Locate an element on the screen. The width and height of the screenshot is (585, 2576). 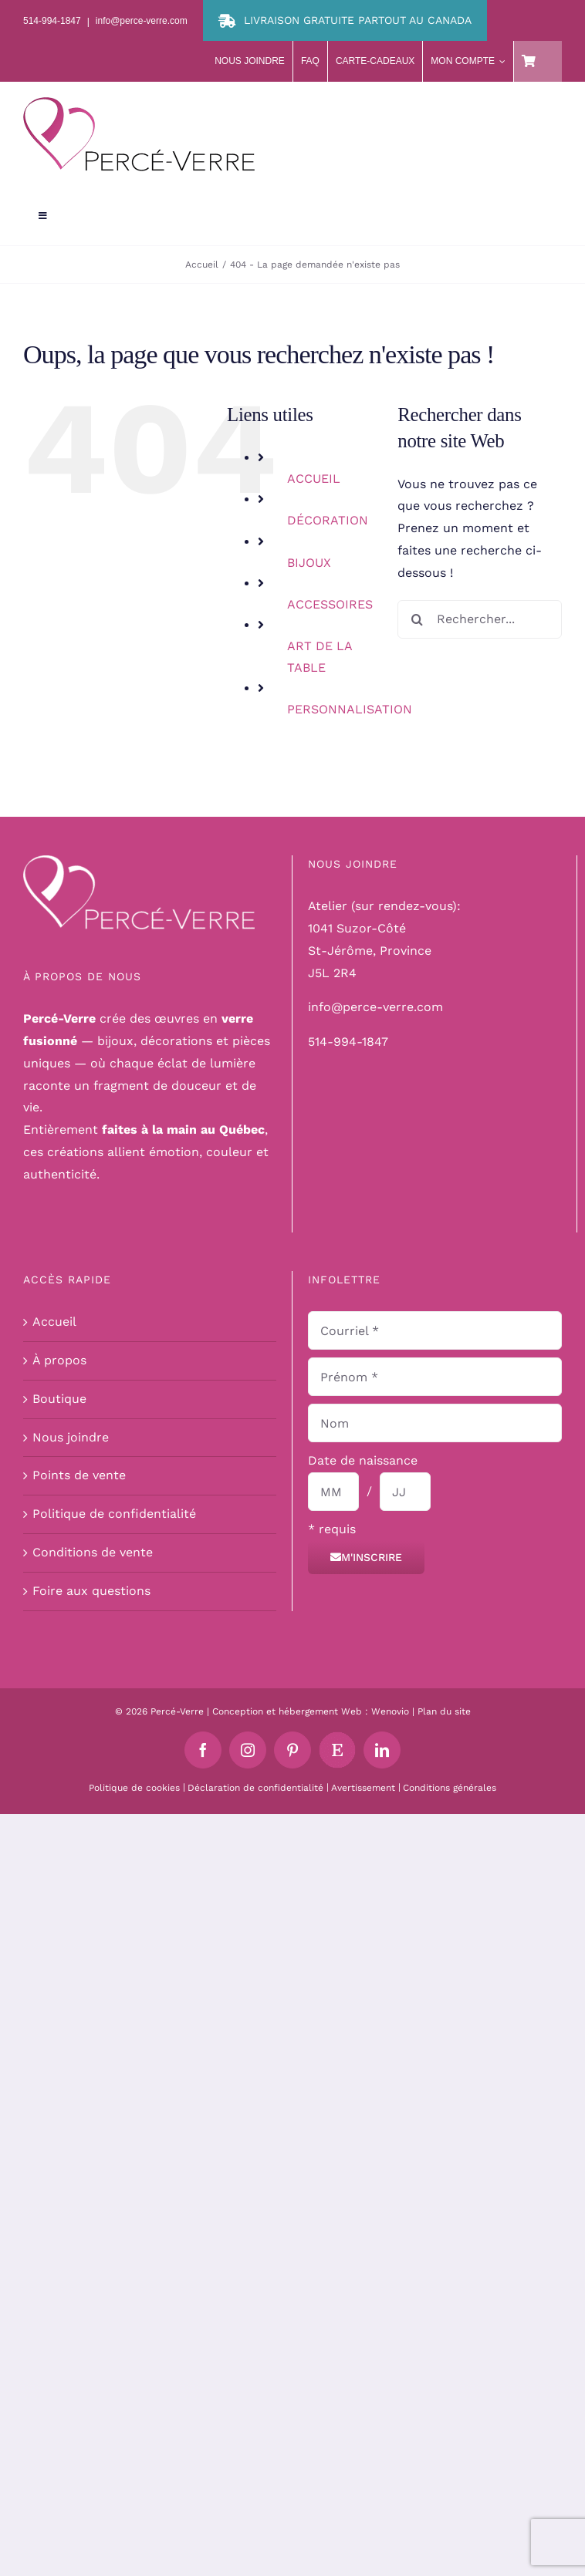
Plan du site is located at coordinates (444, 1711).